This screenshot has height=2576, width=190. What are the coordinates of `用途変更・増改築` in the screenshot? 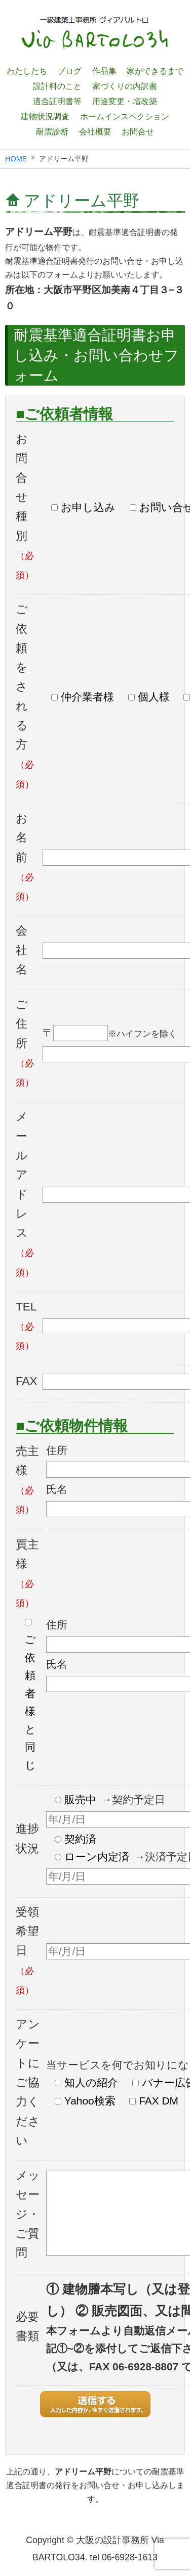 It's located at (124, 101).